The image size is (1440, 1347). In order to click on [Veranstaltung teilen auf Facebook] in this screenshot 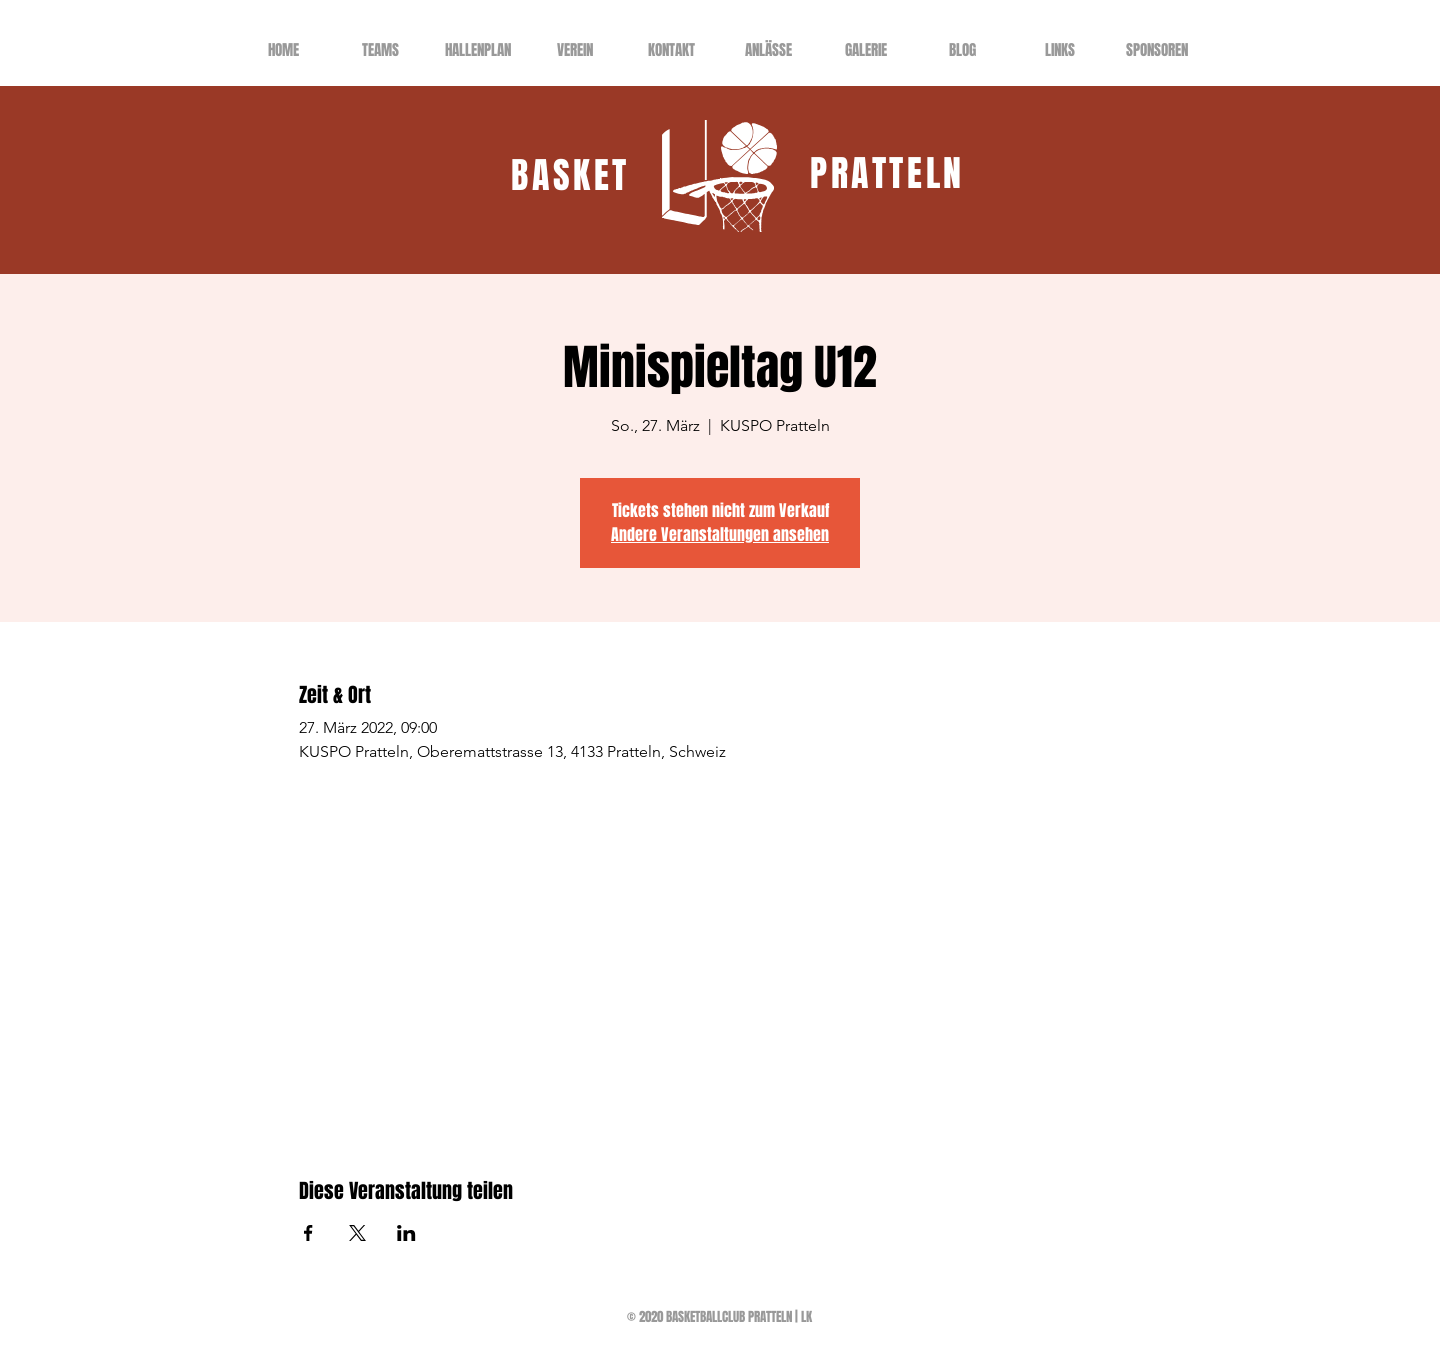, I will do `click(308, 1233)`.